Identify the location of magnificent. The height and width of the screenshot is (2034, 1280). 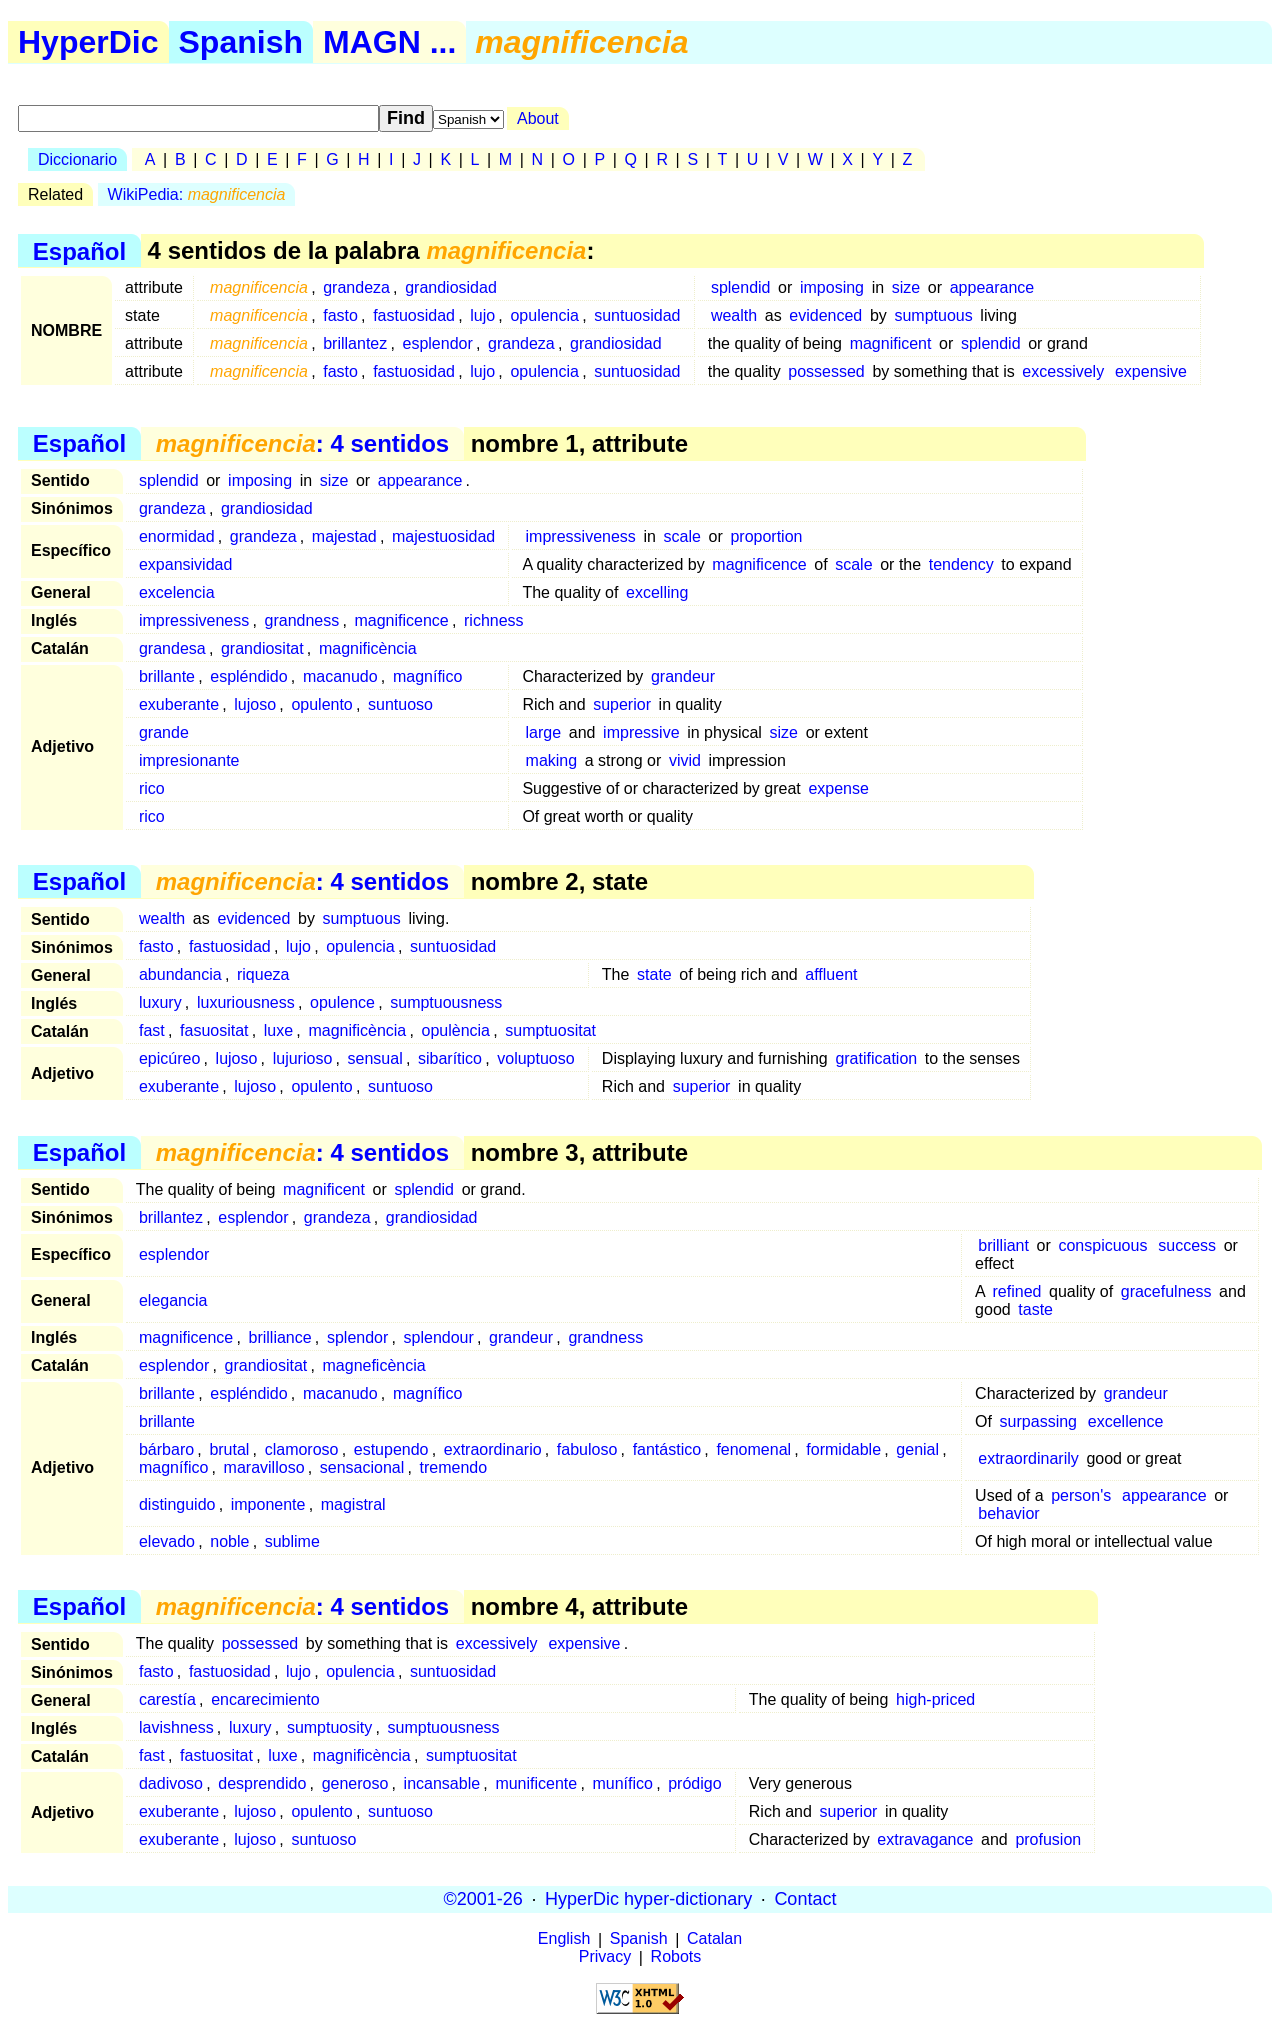
(891, 343).